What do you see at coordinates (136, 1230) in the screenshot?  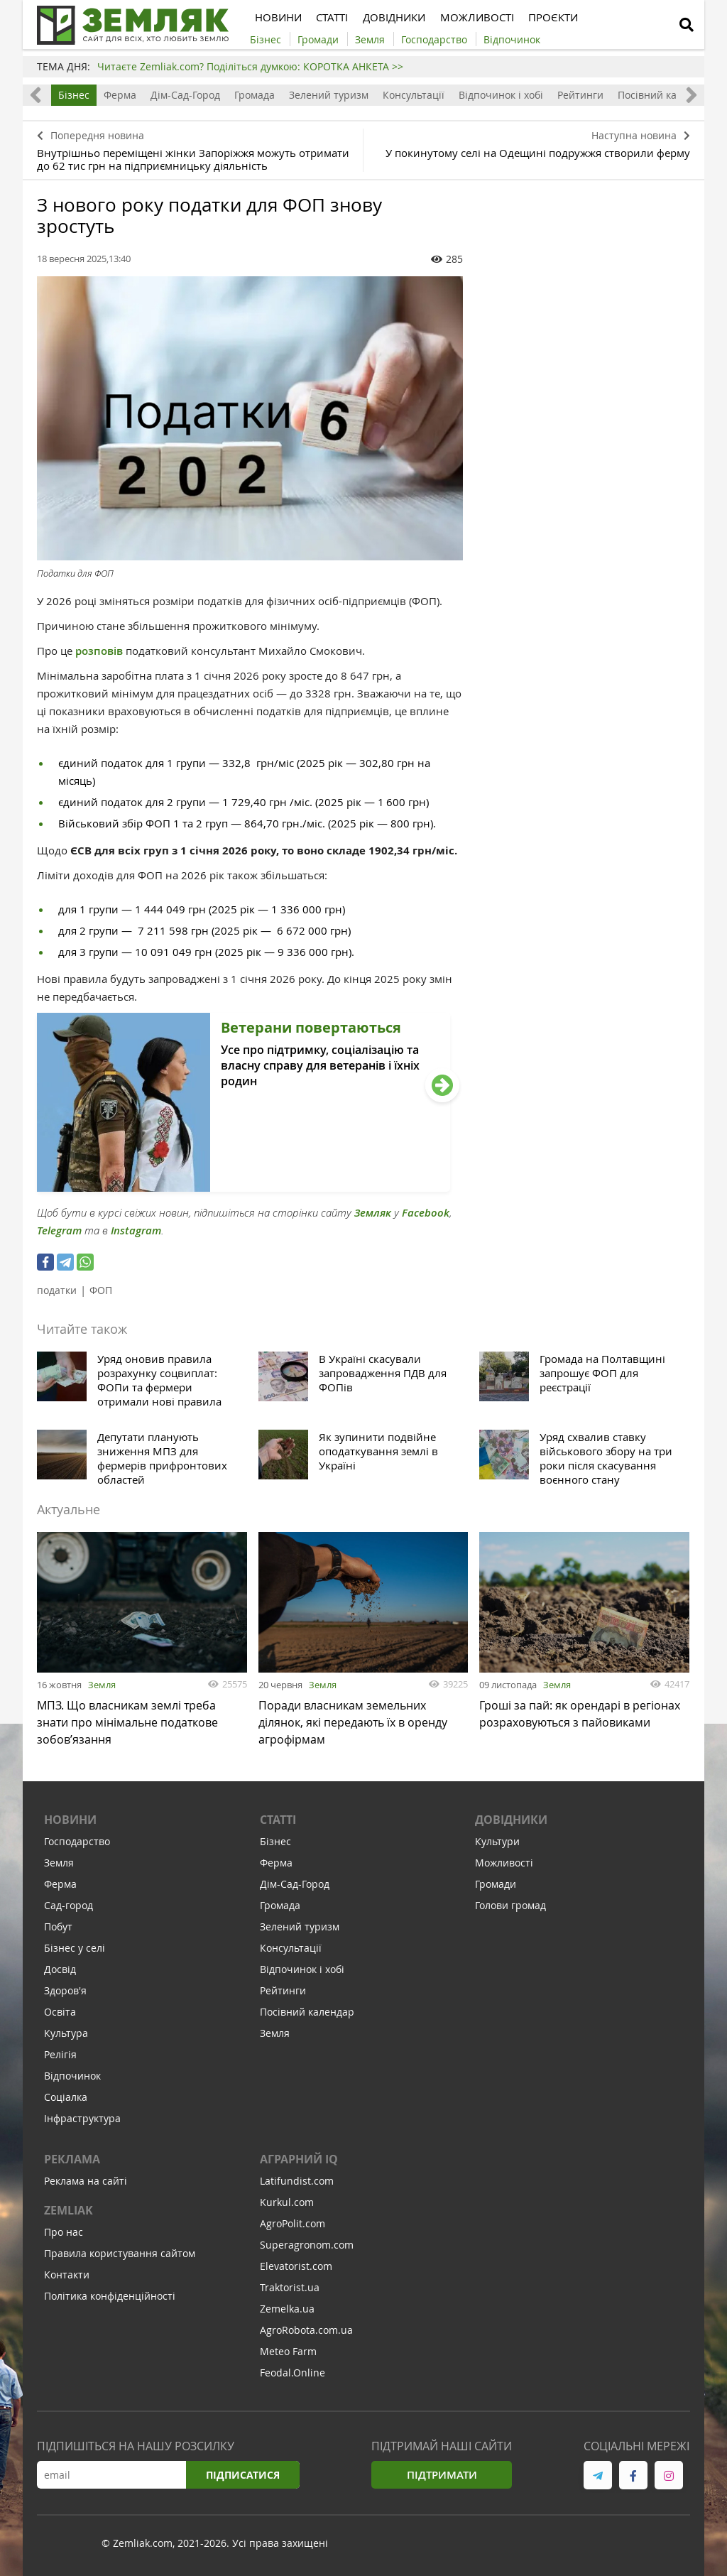 I see `Instagram` at bounding box center [136, 1230].